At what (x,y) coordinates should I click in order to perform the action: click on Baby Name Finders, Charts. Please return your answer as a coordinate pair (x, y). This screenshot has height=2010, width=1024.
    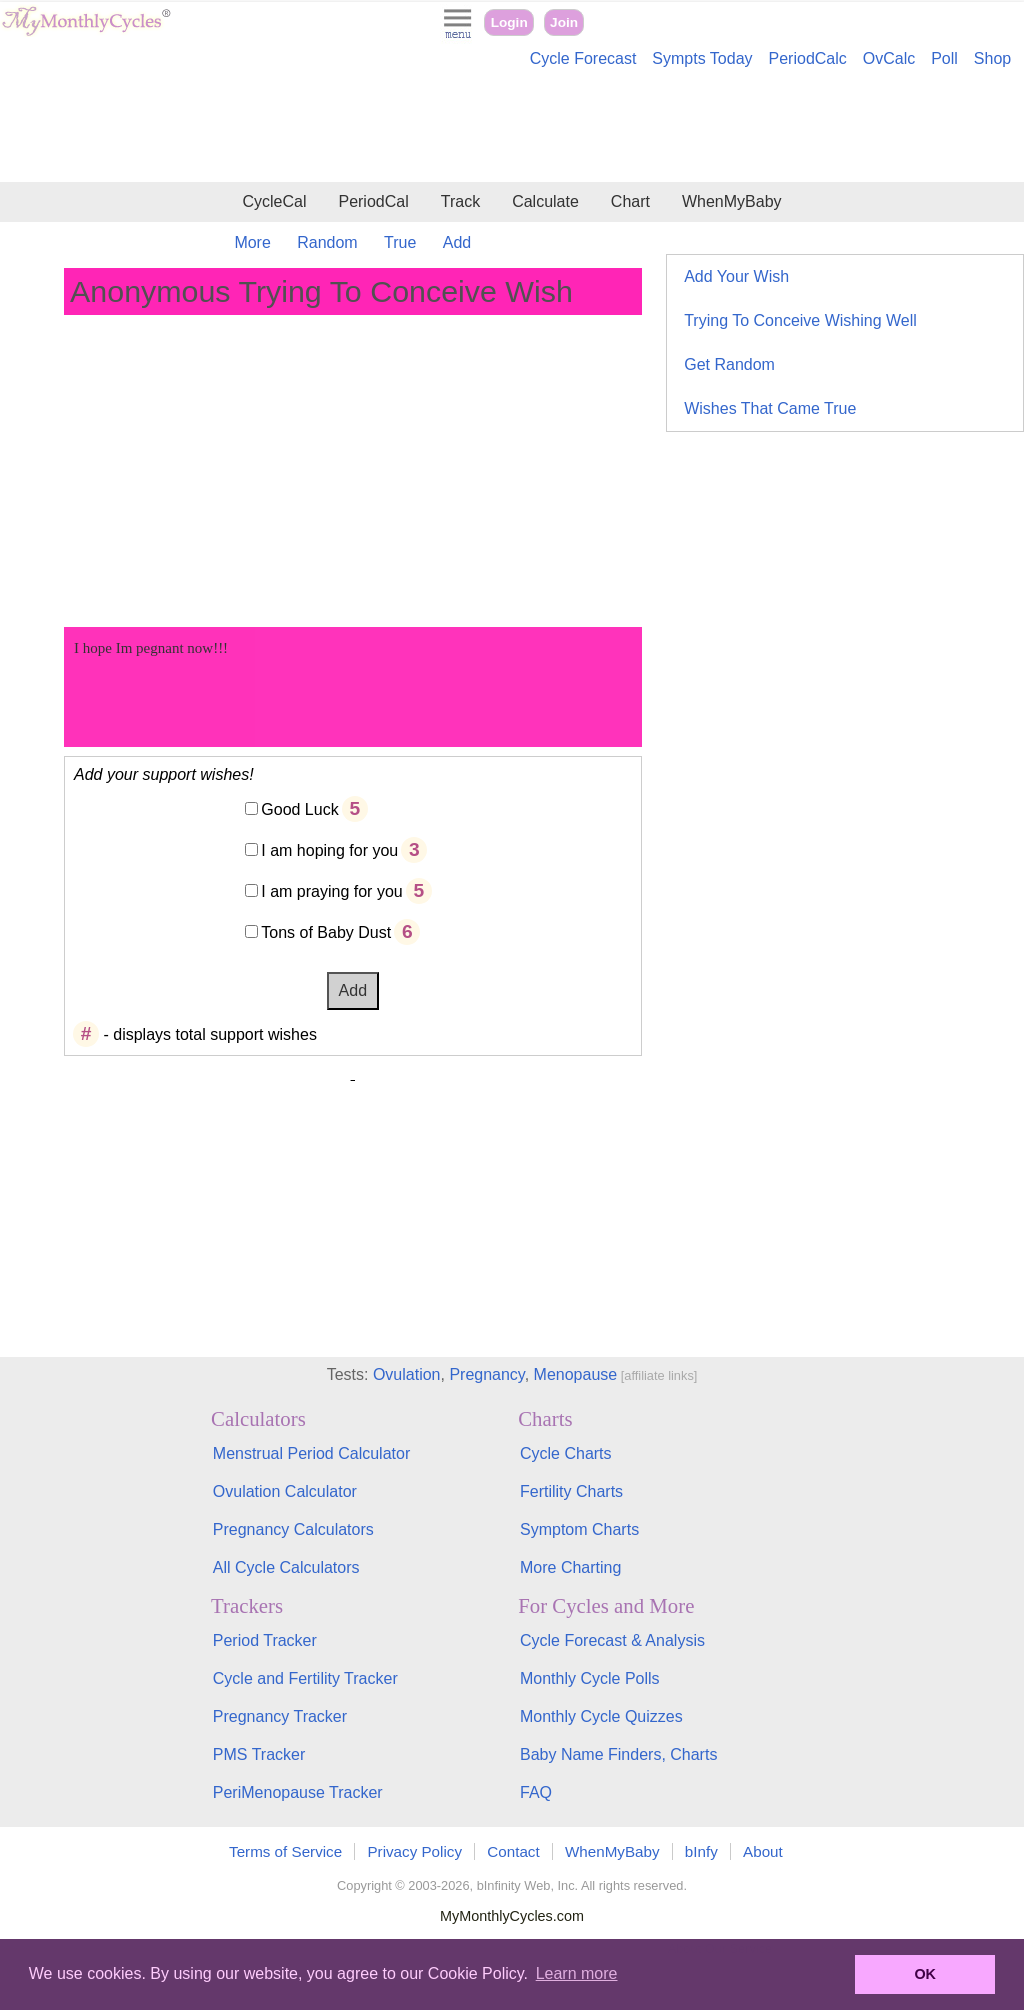
    Looking at the image, I should click on (618, 1754).